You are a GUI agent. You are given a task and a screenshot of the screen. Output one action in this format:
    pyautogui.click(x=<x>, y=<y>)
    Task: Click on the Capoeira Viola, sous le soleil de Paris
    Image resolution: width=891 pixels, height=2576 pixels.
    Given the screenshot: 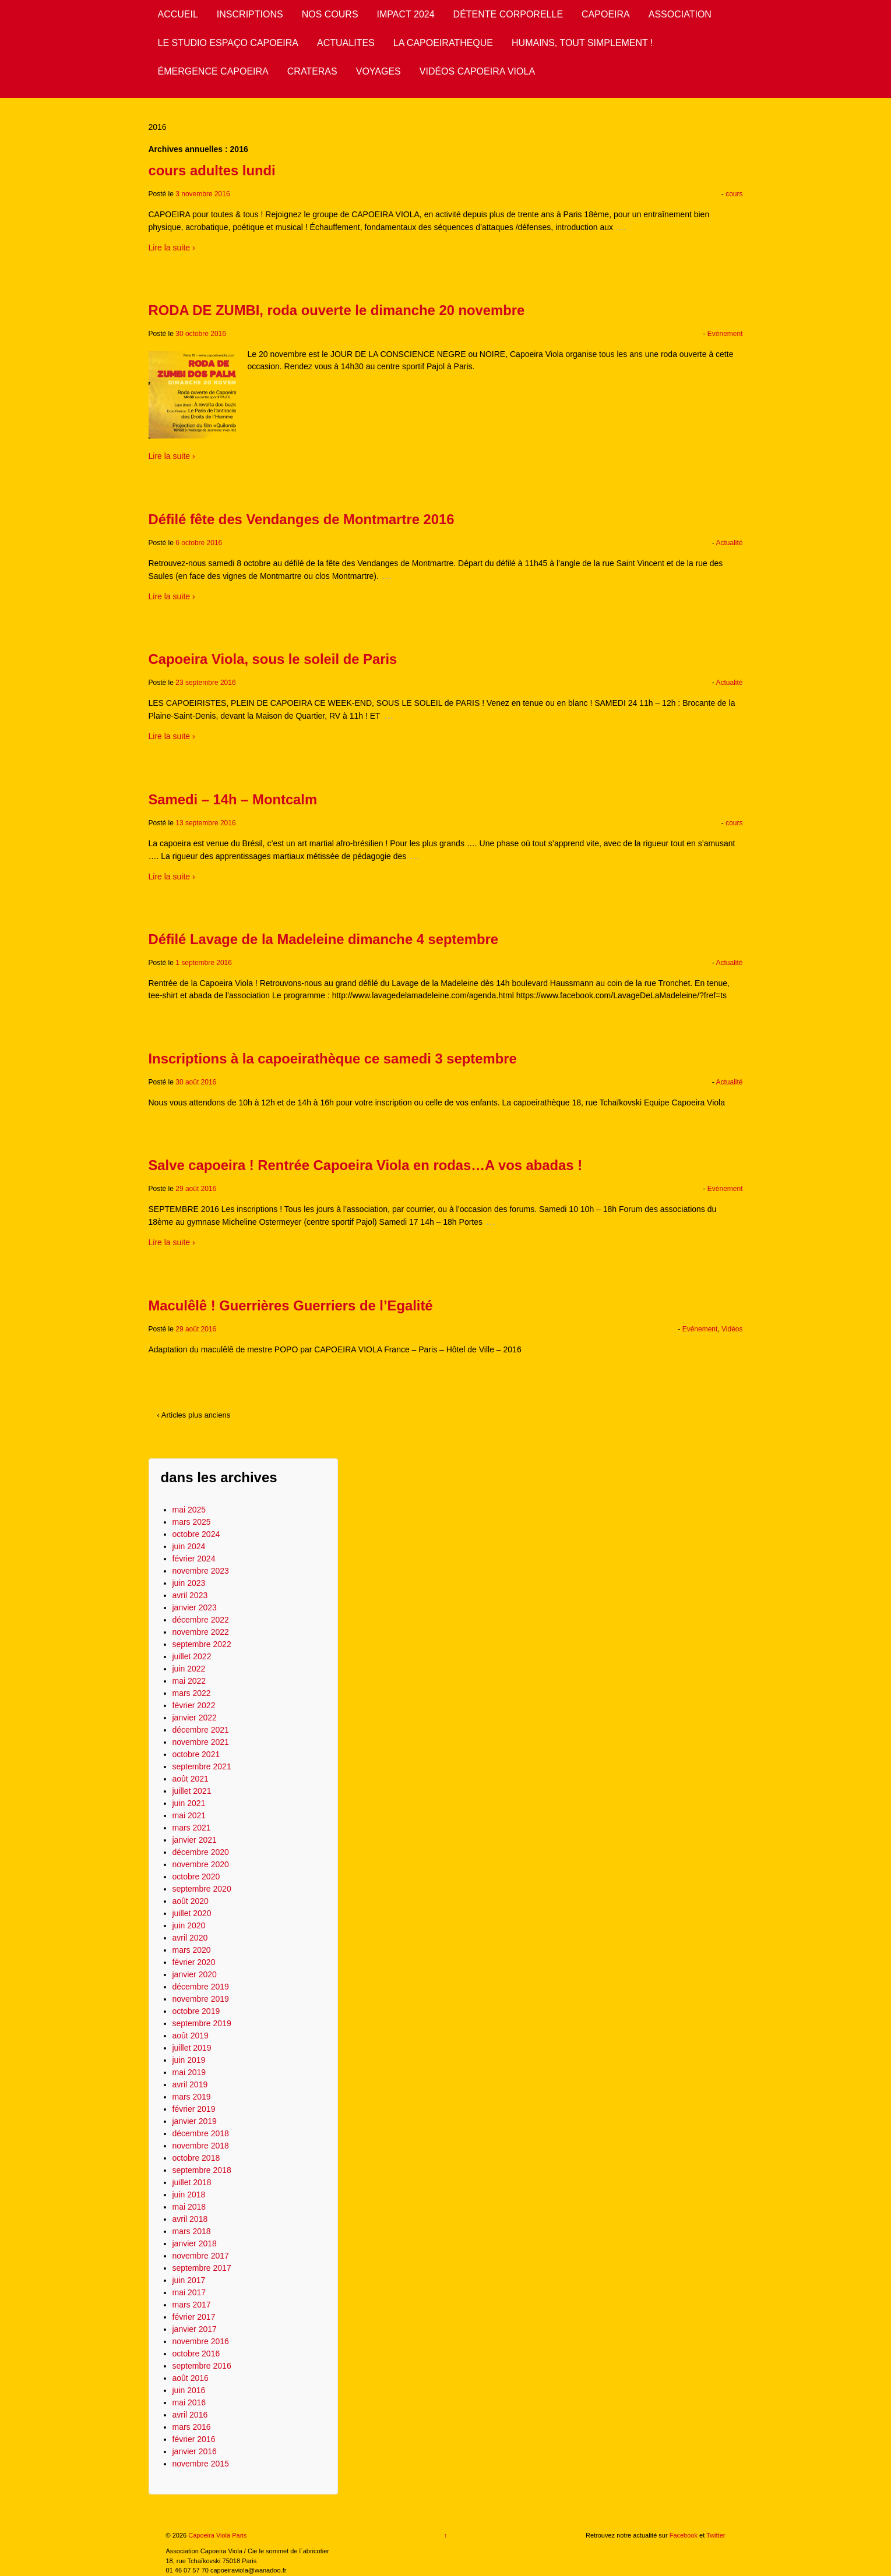 What is the action you would take?
    pyautogui.click(x=273, y=659)
    